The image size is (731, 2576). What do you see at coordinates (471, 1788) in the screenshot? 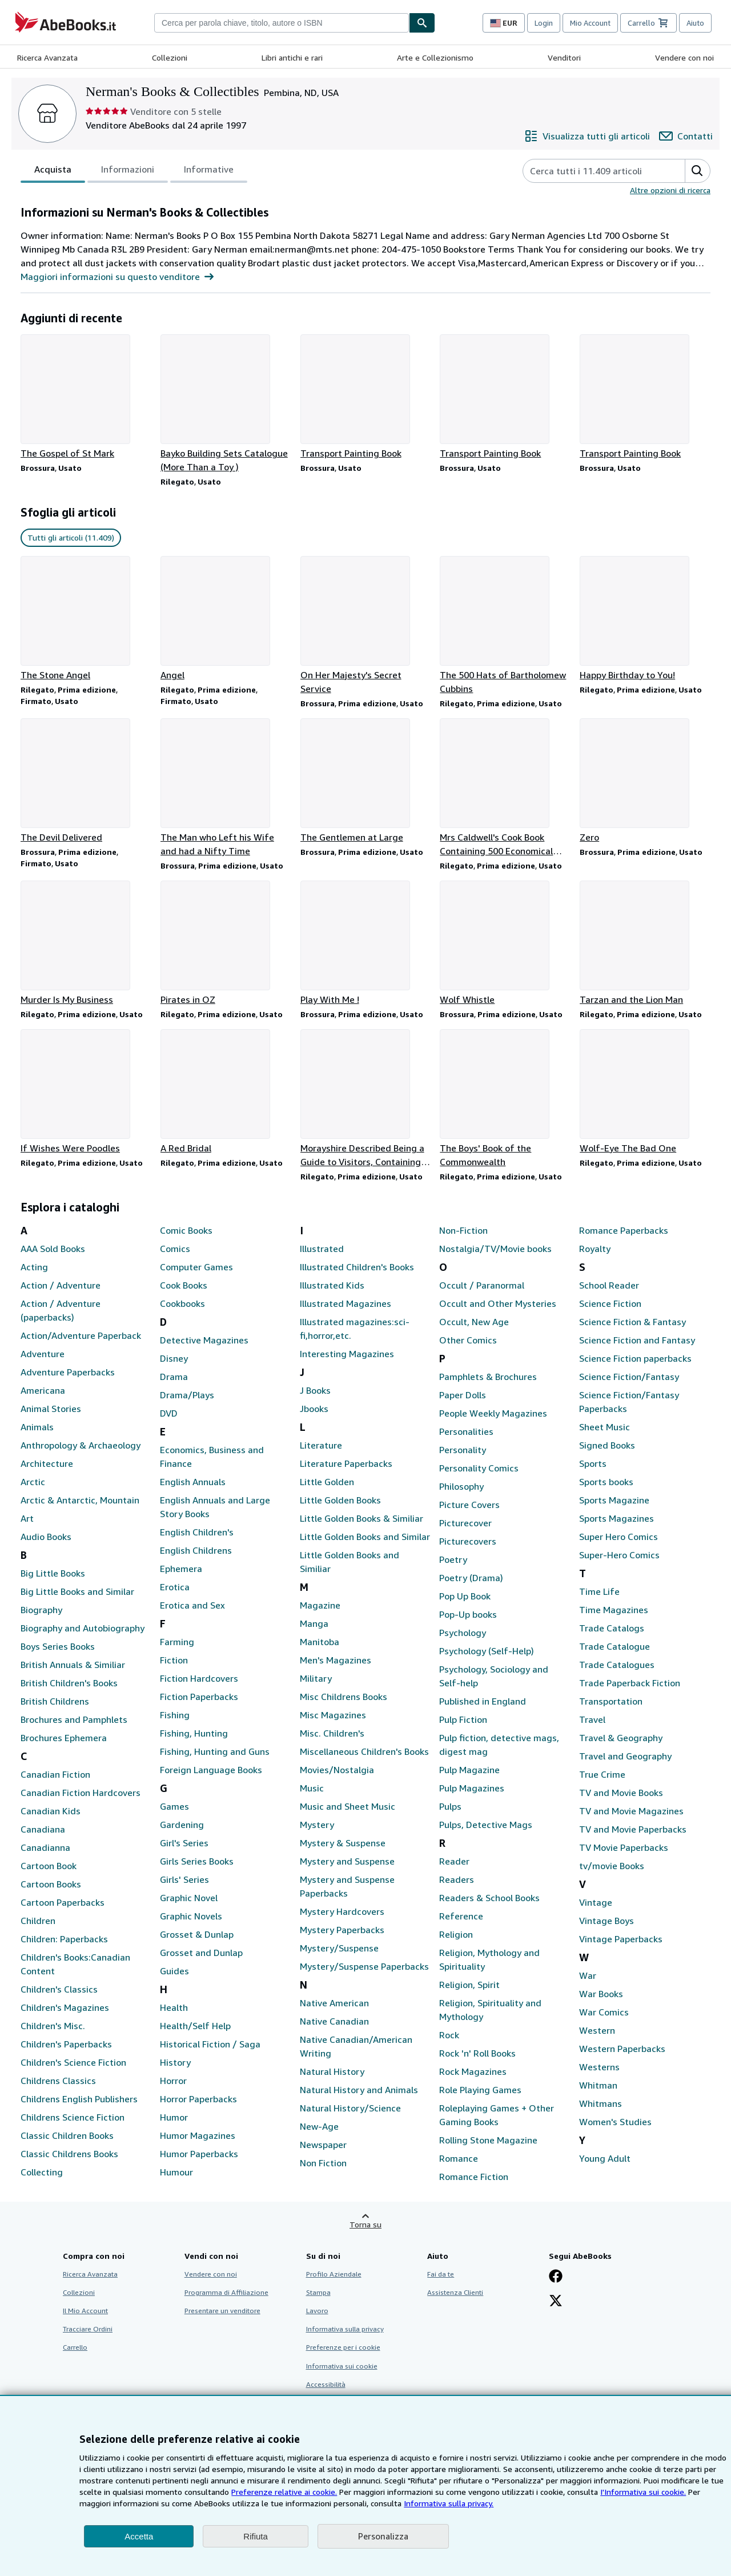
I see `Pulp Magazines` at bounding box center [471, 1788].